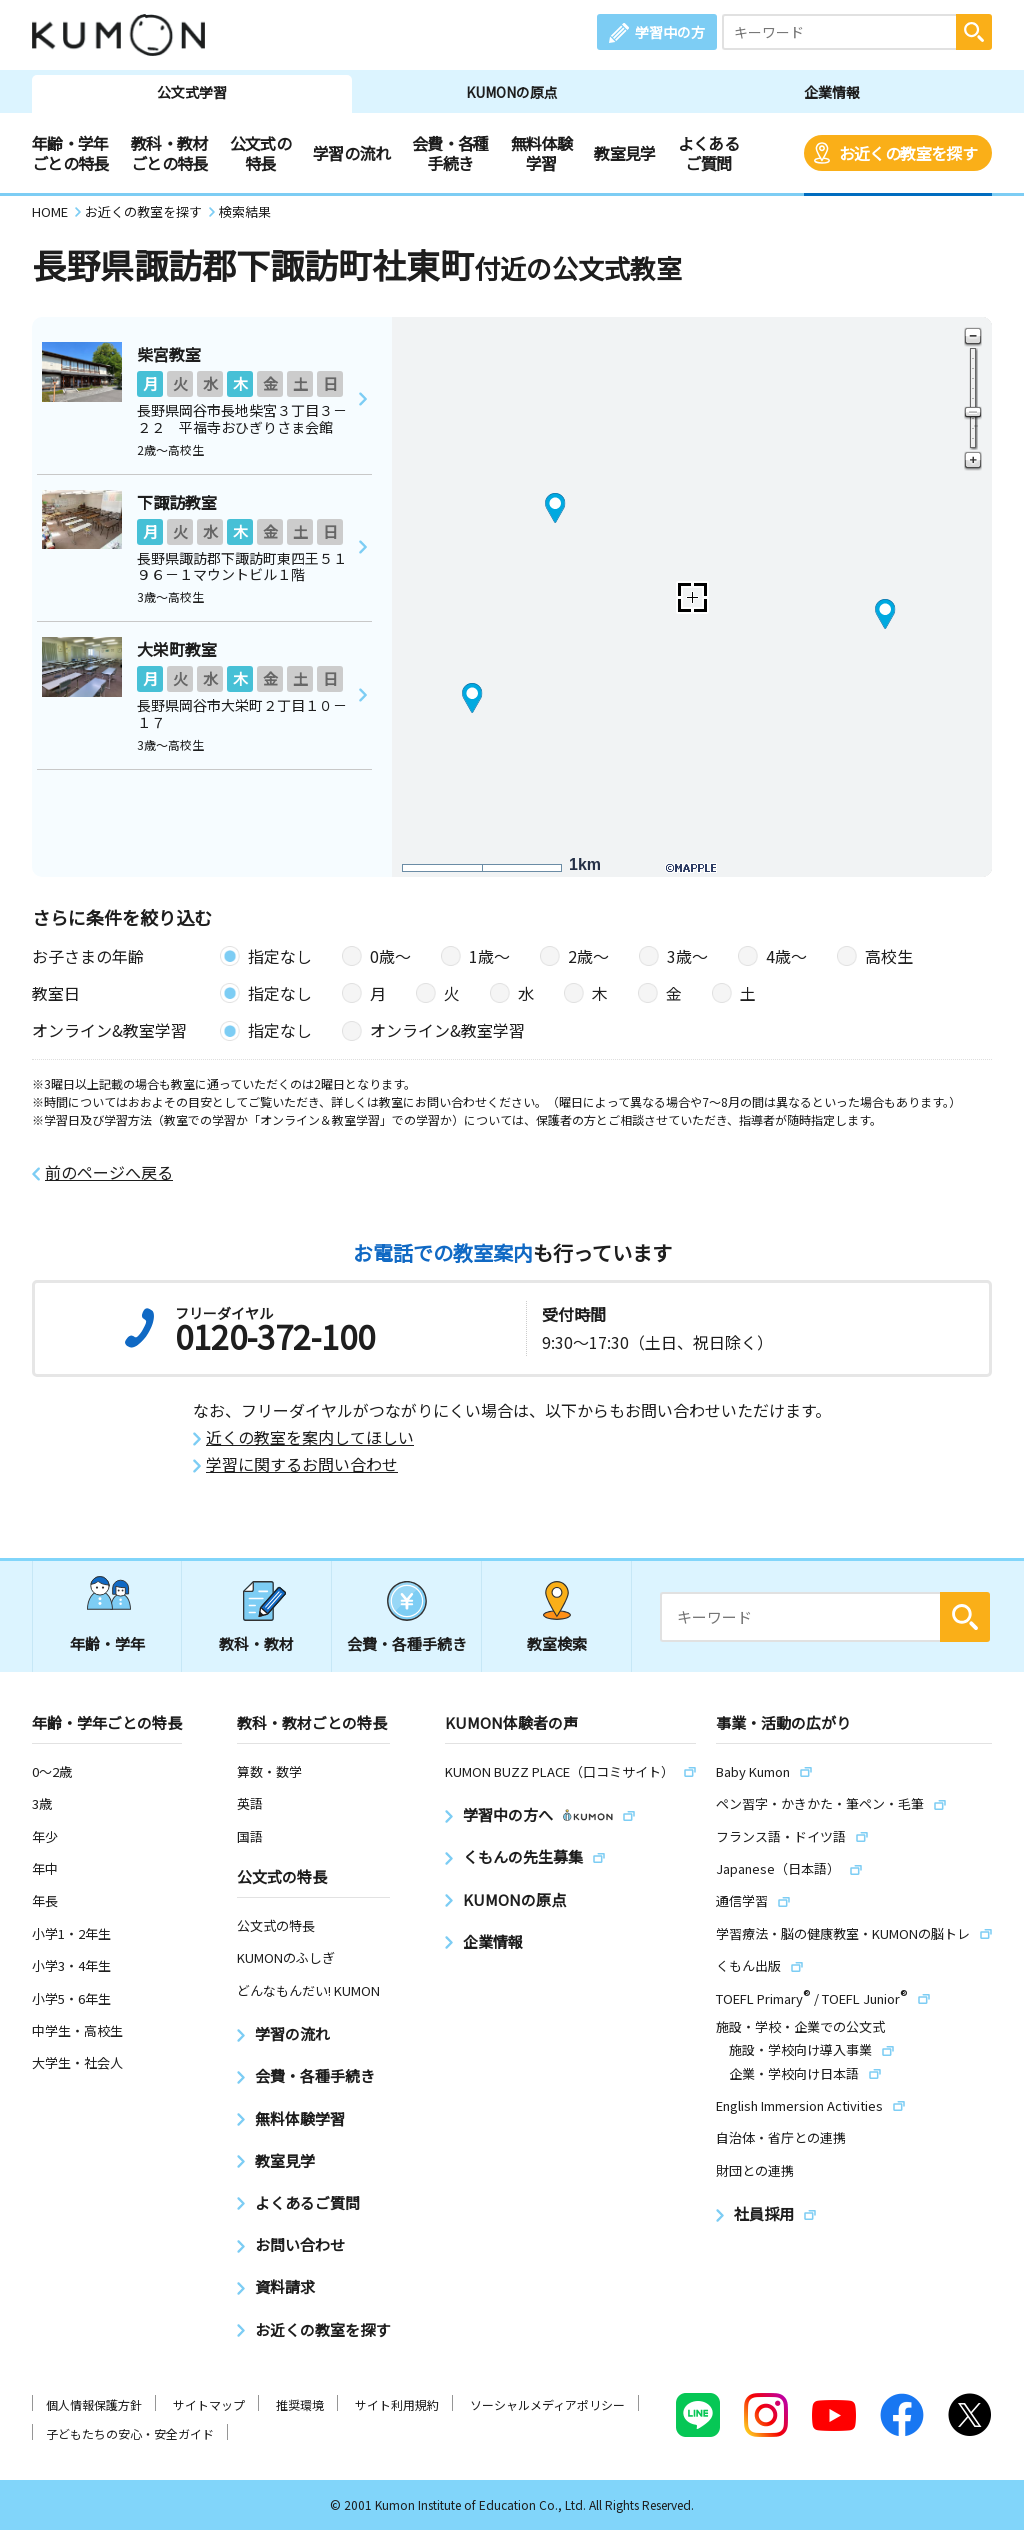 This screenshot has height=2530, width=1024. I want to click on サイト利用規約, so click(397, 2404).